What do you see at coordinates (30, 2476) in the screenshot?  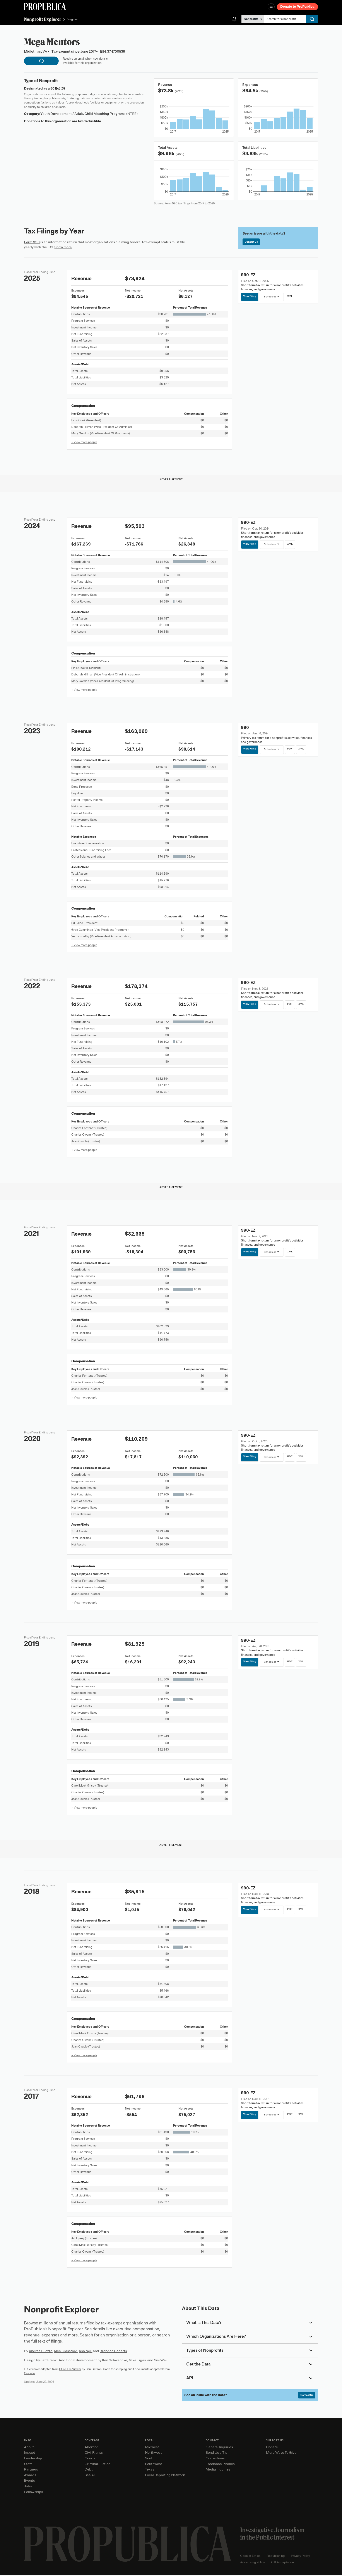 I see `Awards` at bounding box center [30, 2476].